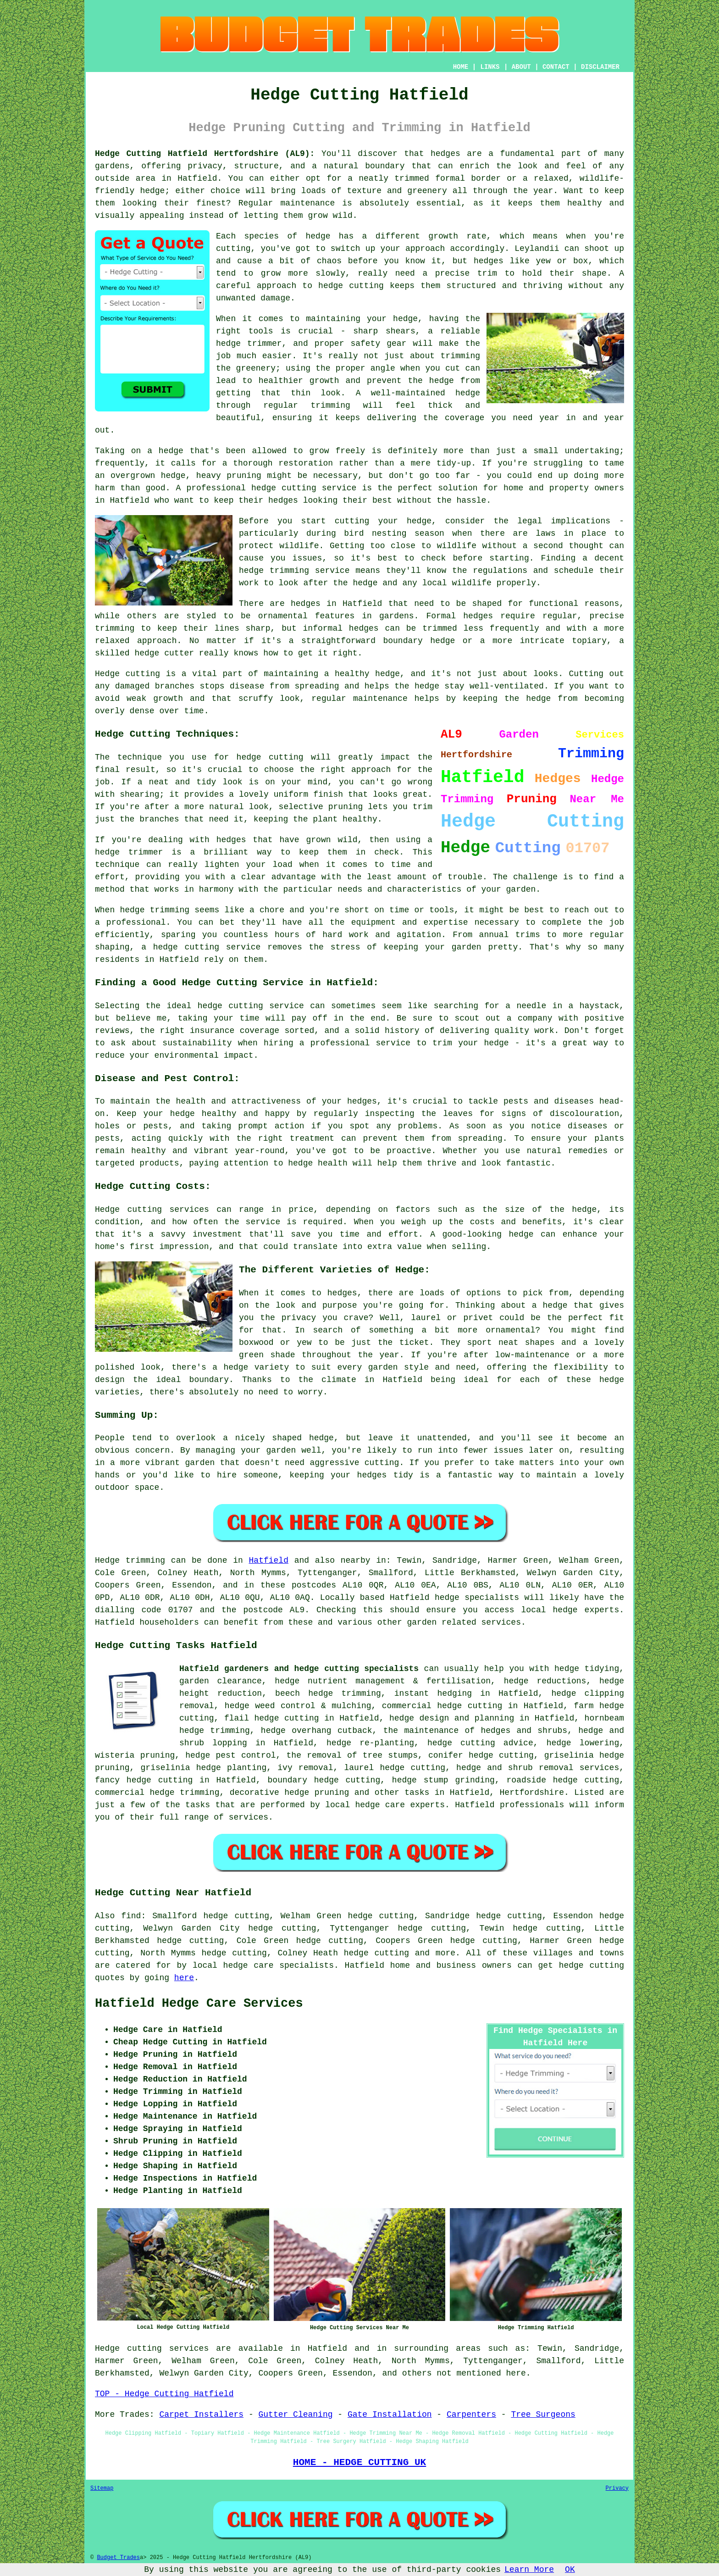  I want to click on here, so click(184, 1977).